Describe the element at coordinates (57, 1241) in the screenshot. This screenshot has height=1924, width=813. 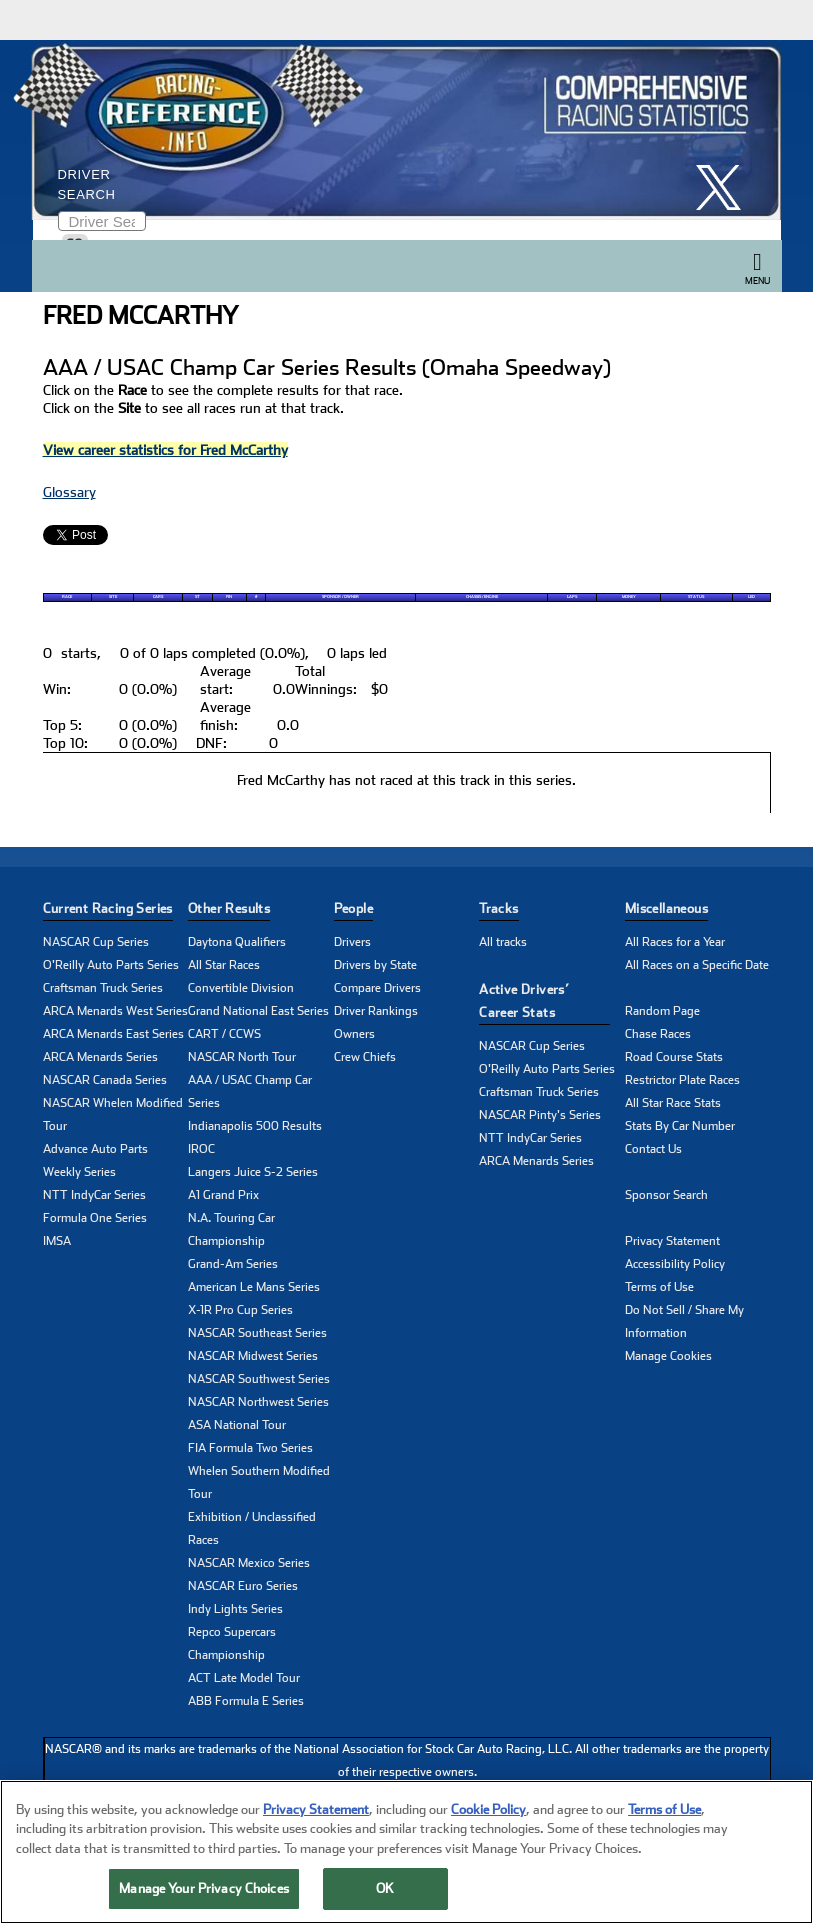
I see `IMSA` at that location.